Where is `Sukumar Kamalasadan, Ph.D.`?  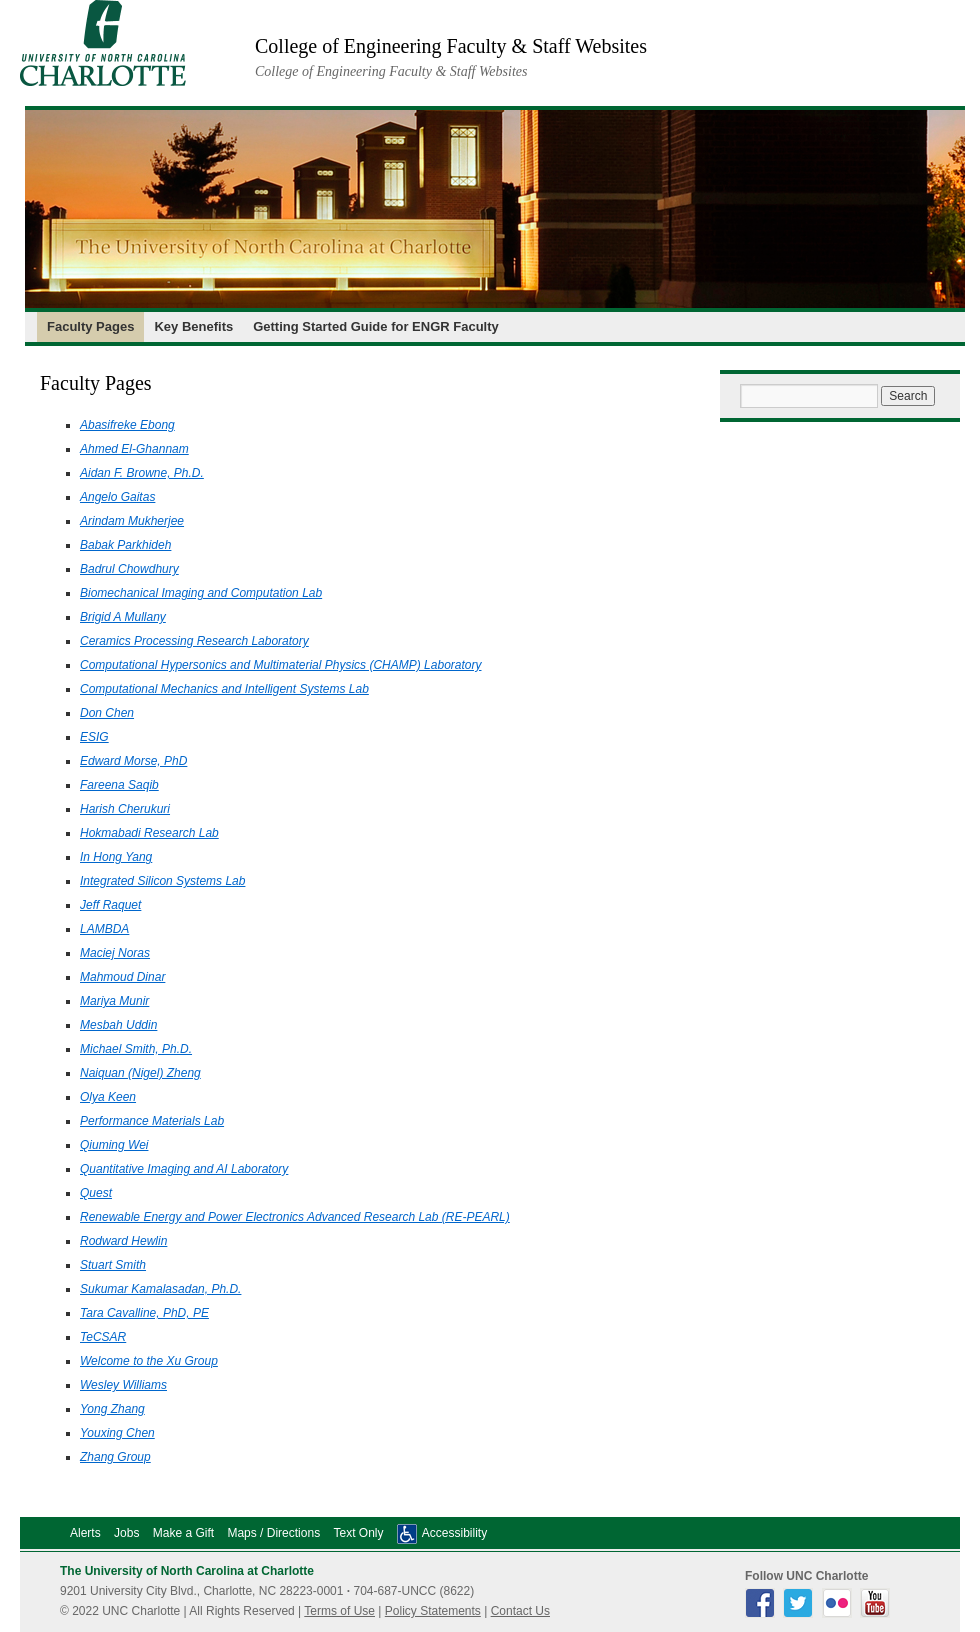 Sukumar Kamalasadan, Ph.D. is located at coordinates (160, 1289).